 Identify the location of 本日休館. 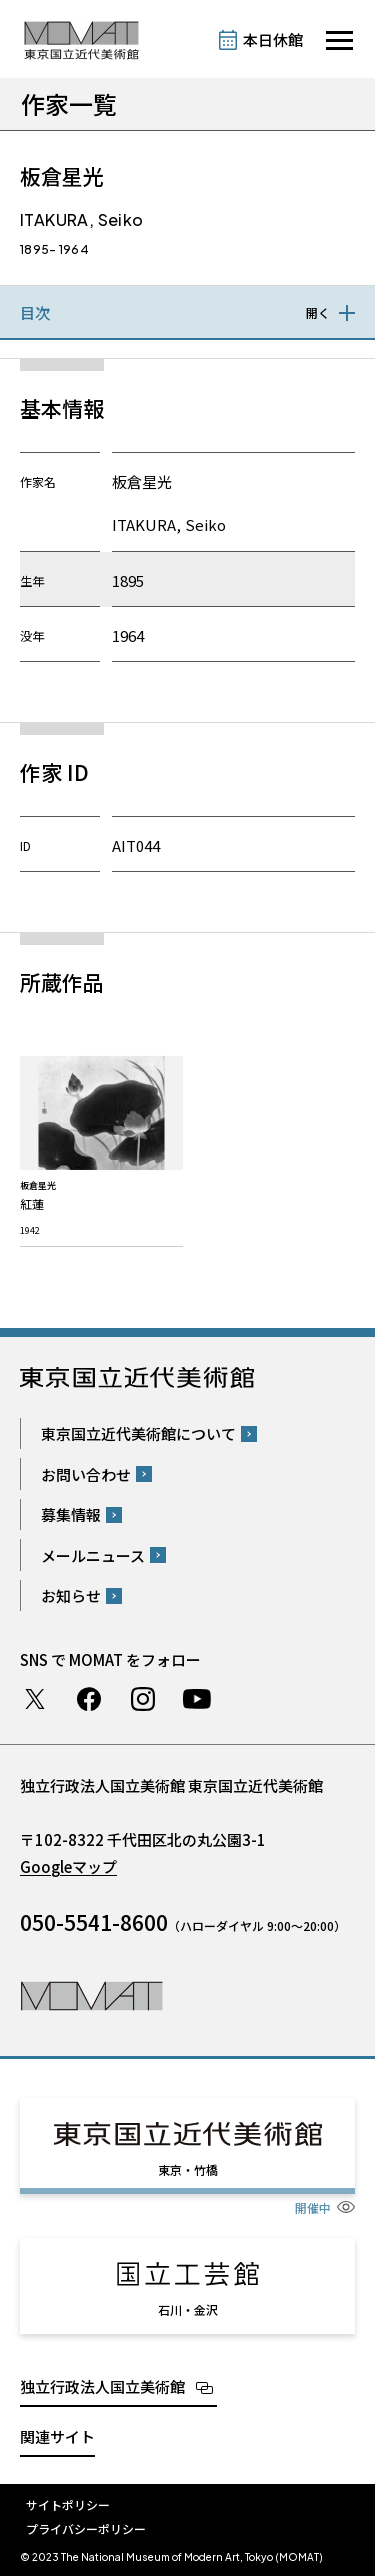
(273, 39).